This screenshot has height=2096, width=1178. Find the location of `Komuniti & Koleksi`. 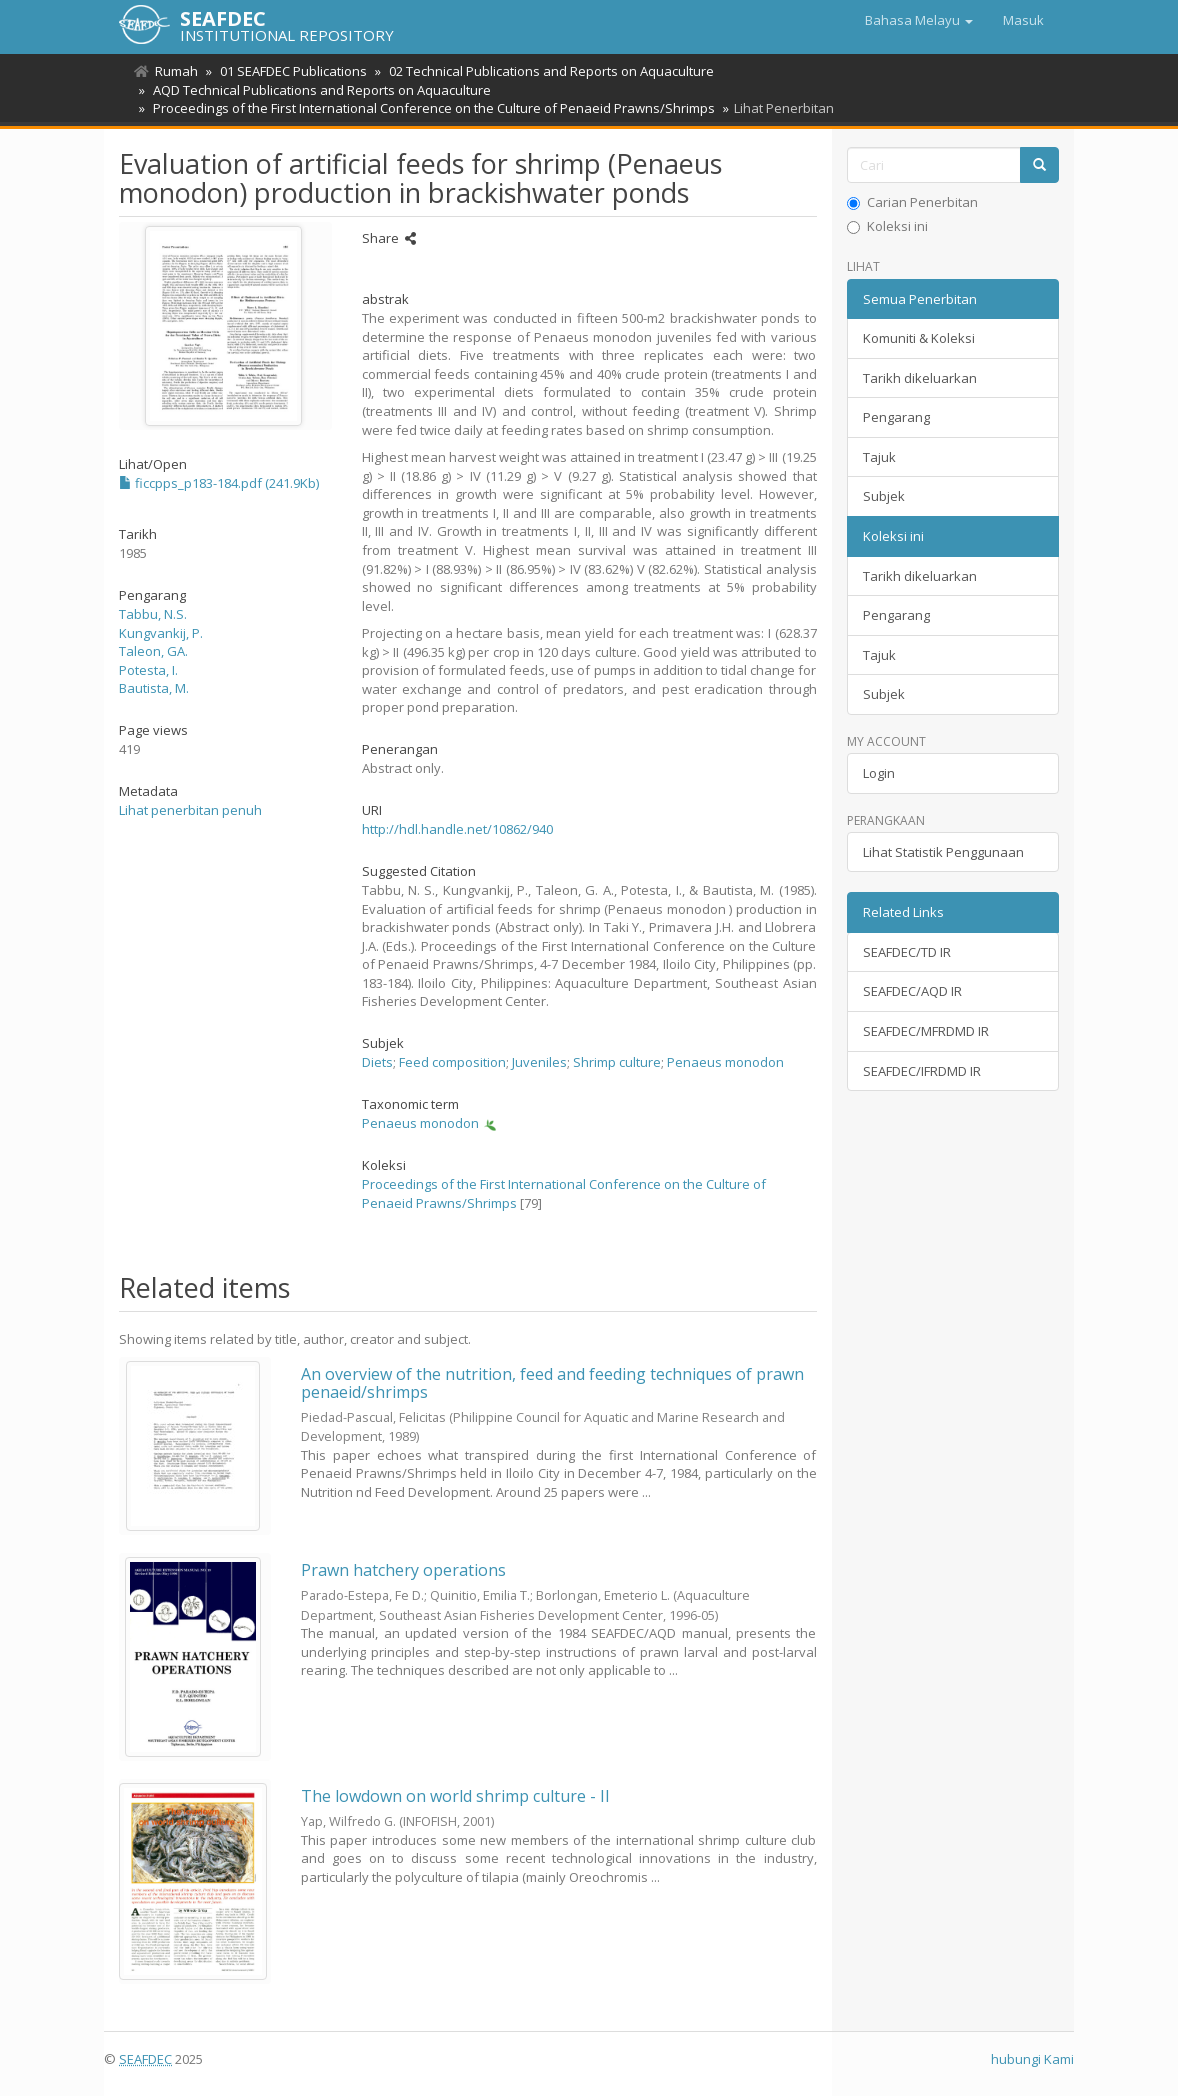

Komuniti & Koleksi is located at coordinates (919, 338).